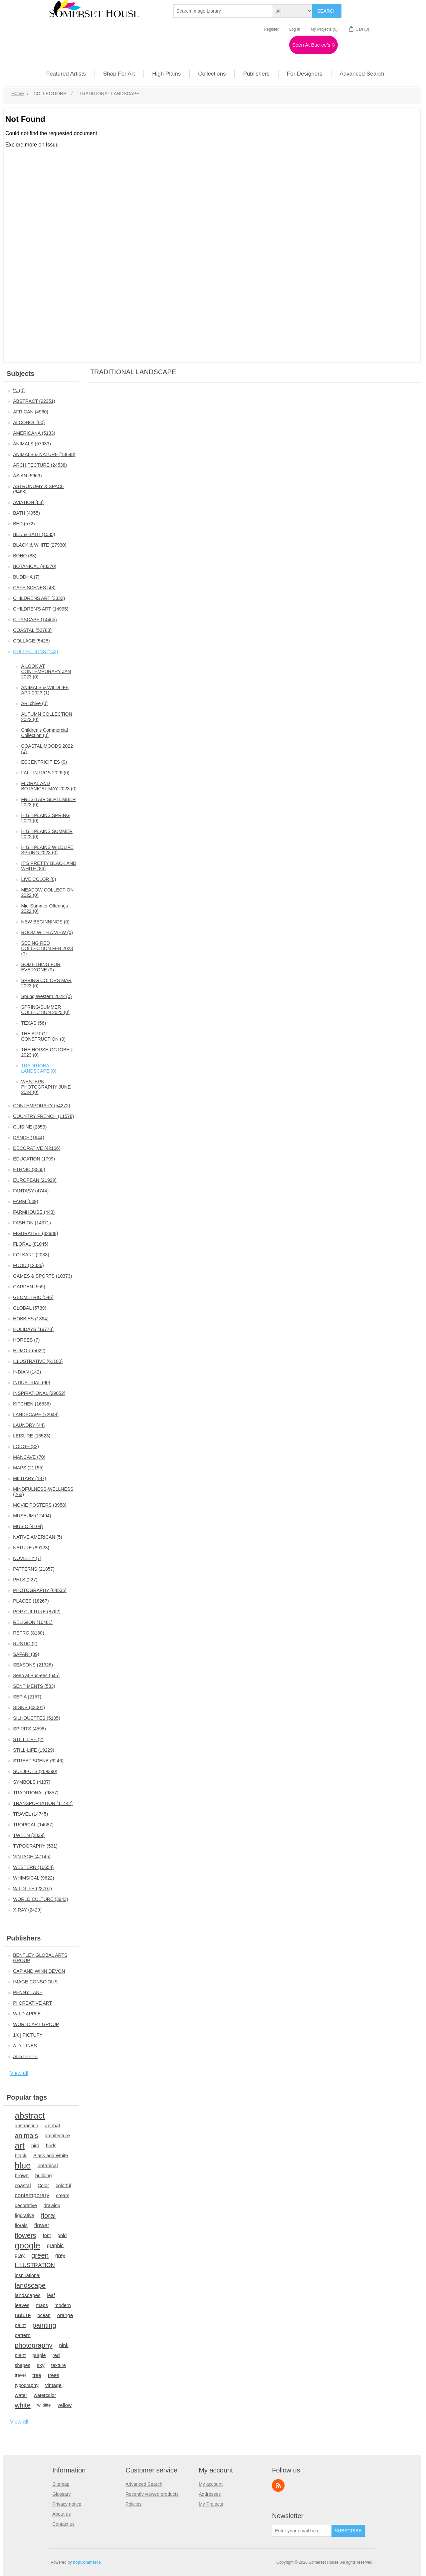  What do you see at coordinates (47, 932) in the screenshot?
I see `ROOM WITH A VIEW (0)` at bounding box center [47, 932].